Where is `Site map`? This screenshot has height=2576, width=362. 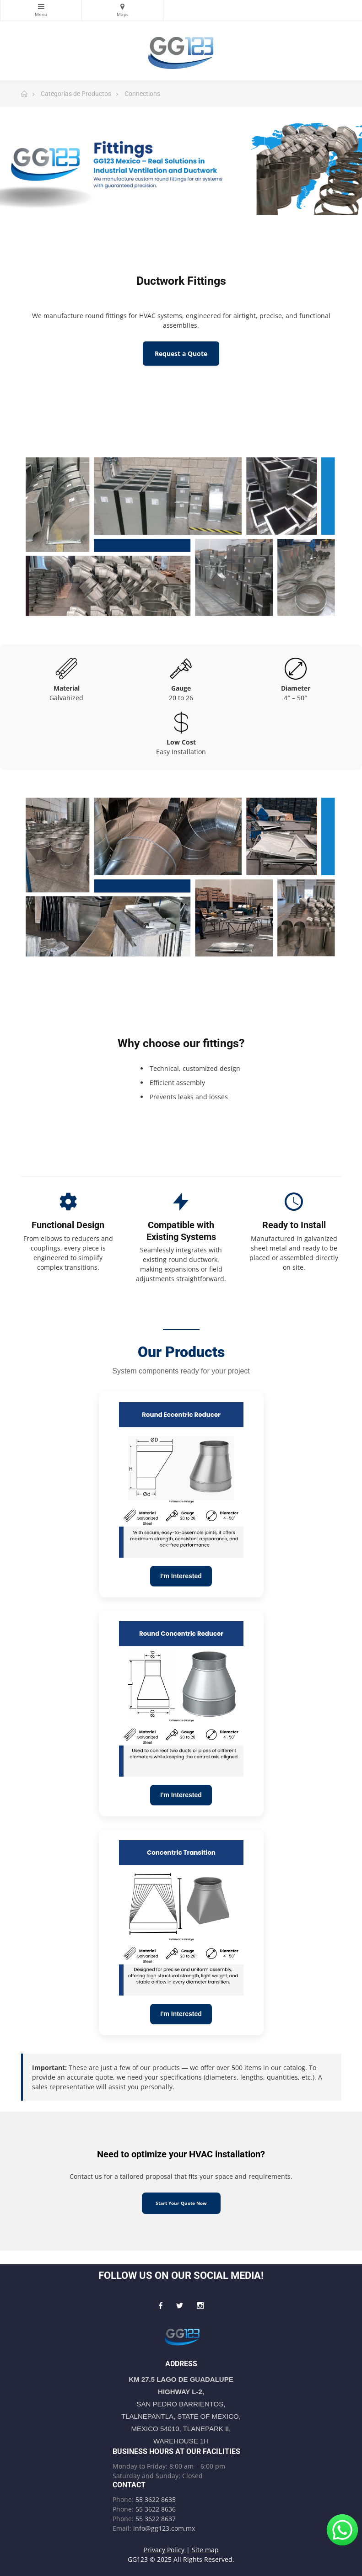
Site map is located at coordinates (205, 2549).